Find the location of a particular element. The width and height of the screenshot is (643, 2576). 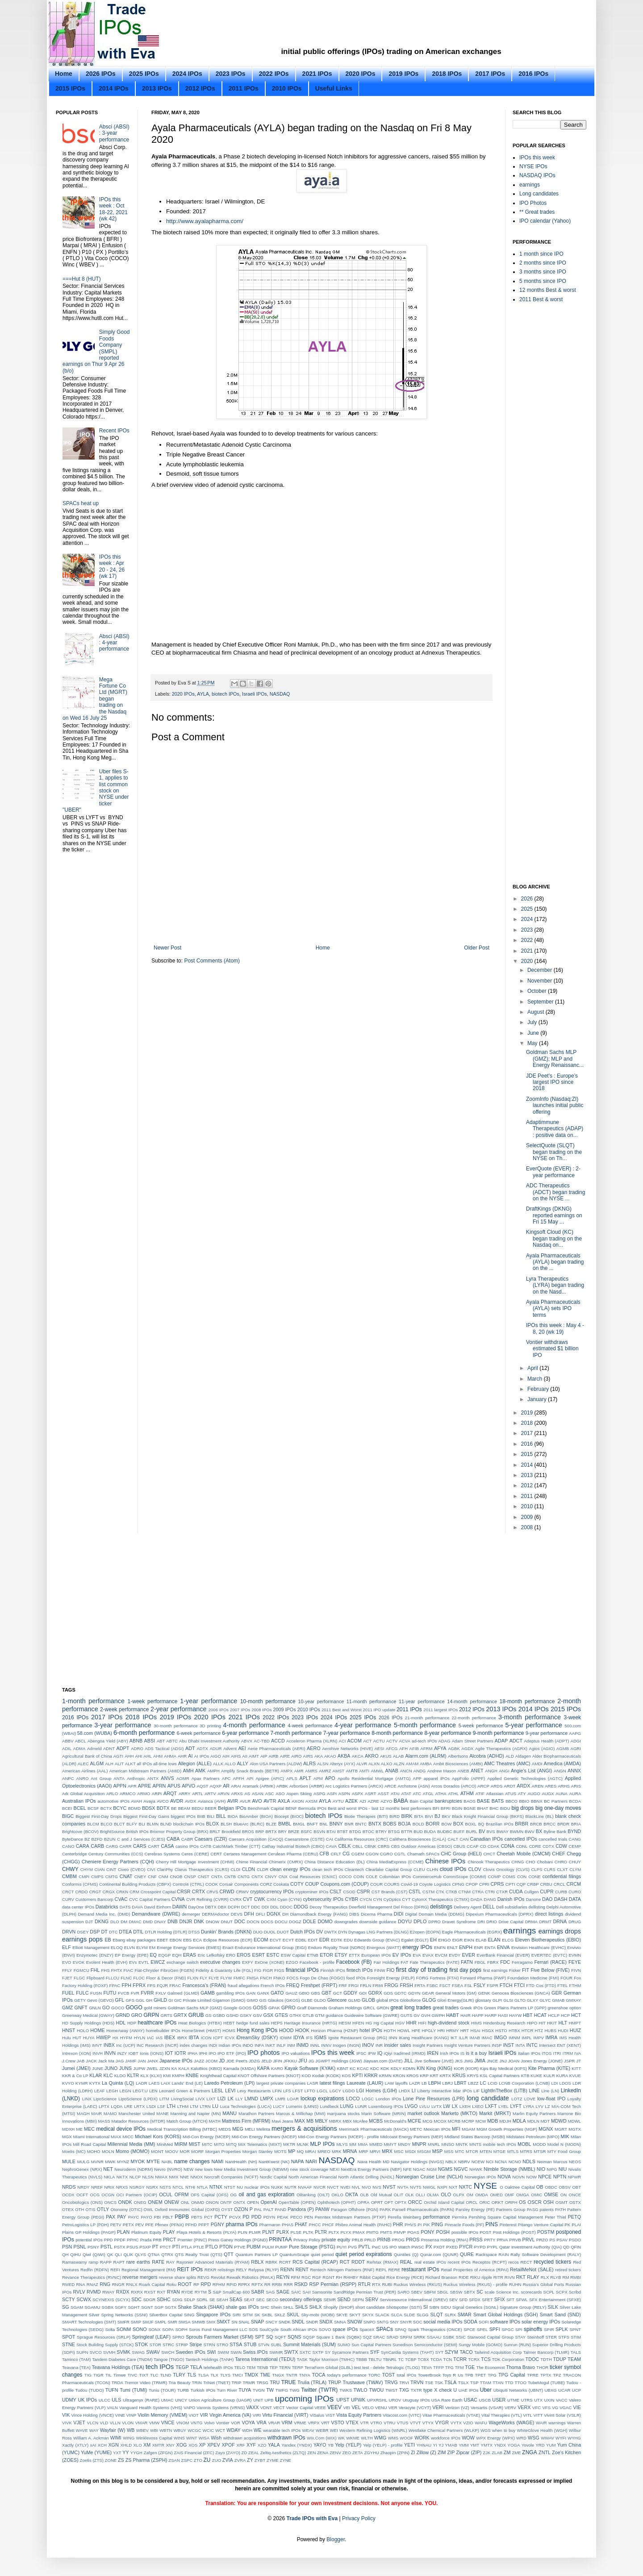

JANX is located at coordinates (152, 2060).